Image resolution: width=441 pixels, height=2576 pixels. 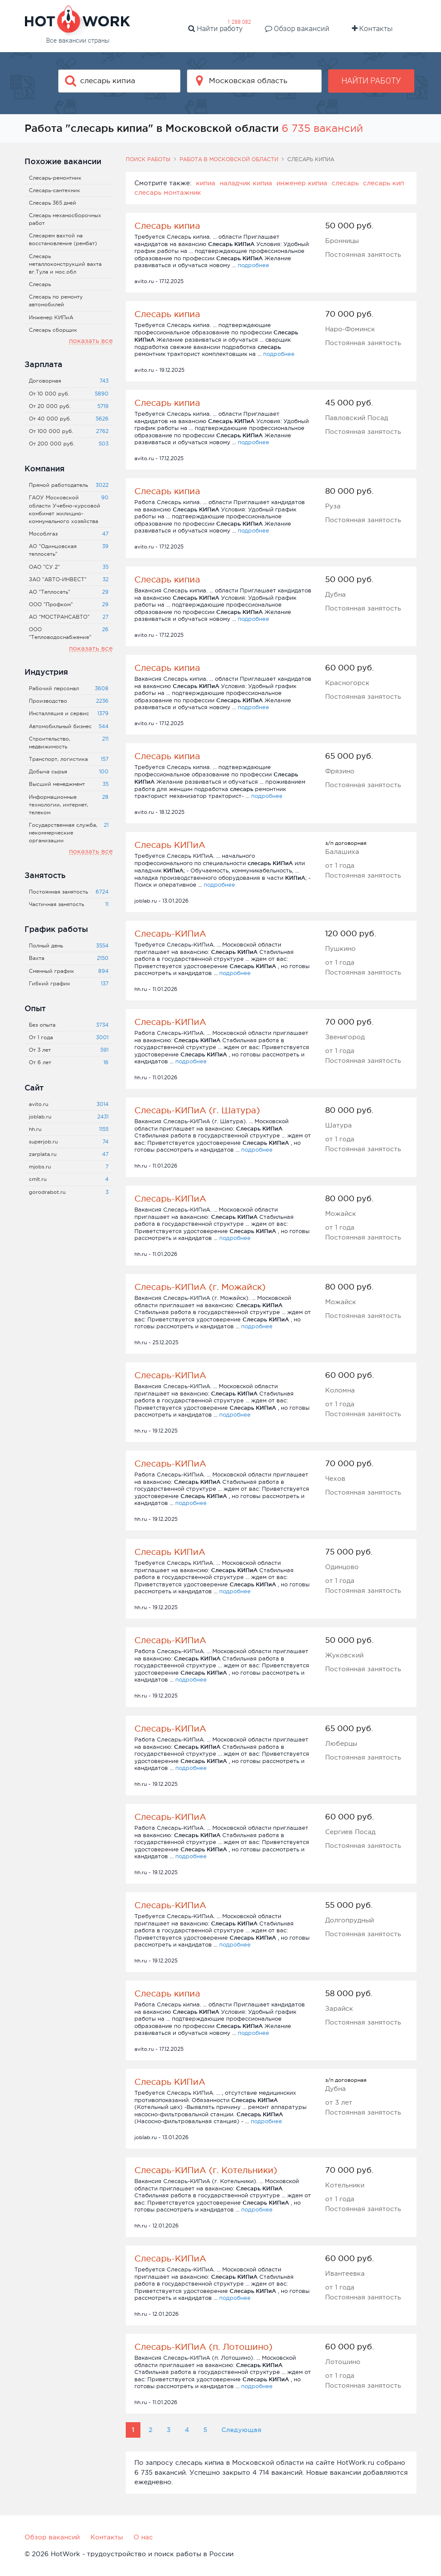 What do you see at coordinates (246, 183) in the screenshot?
I see `наладчик кипиа` at bounding box center [246, 183].